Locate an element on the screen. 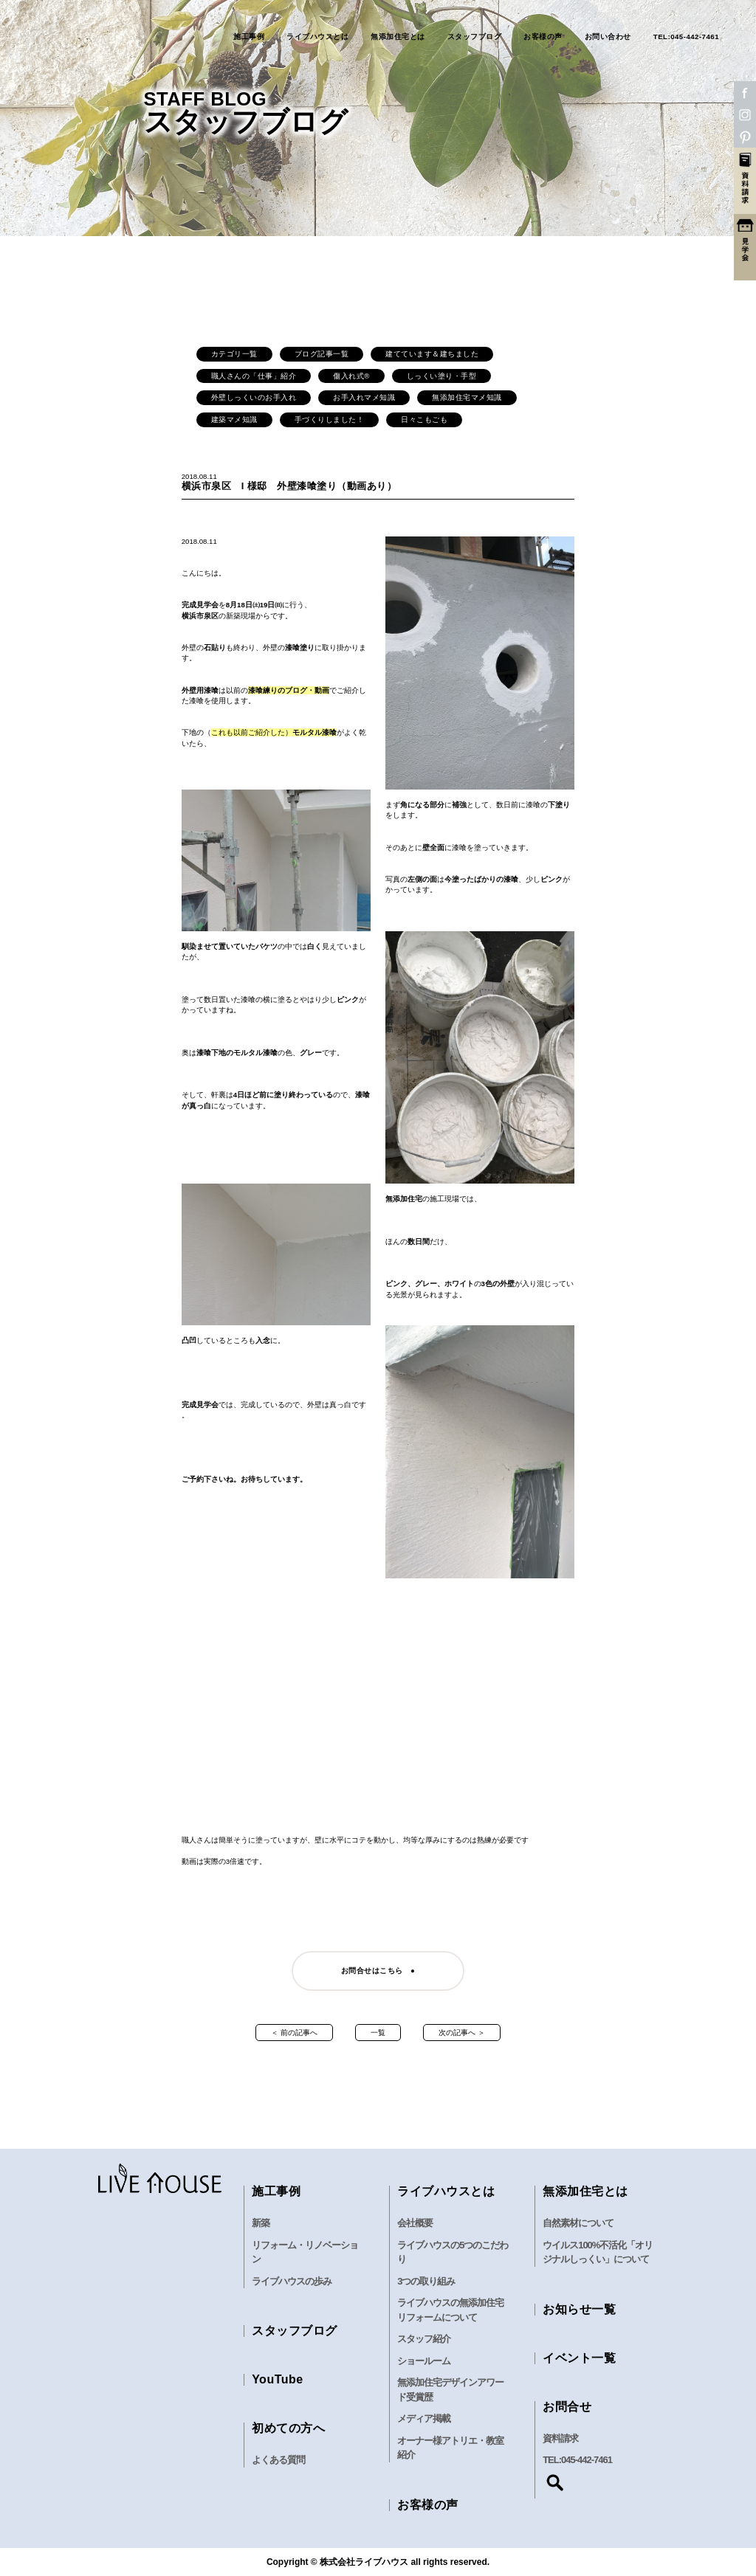 This screenshot has height=2576, width=756. お問い合わせ is located at coordinates (608, 37).